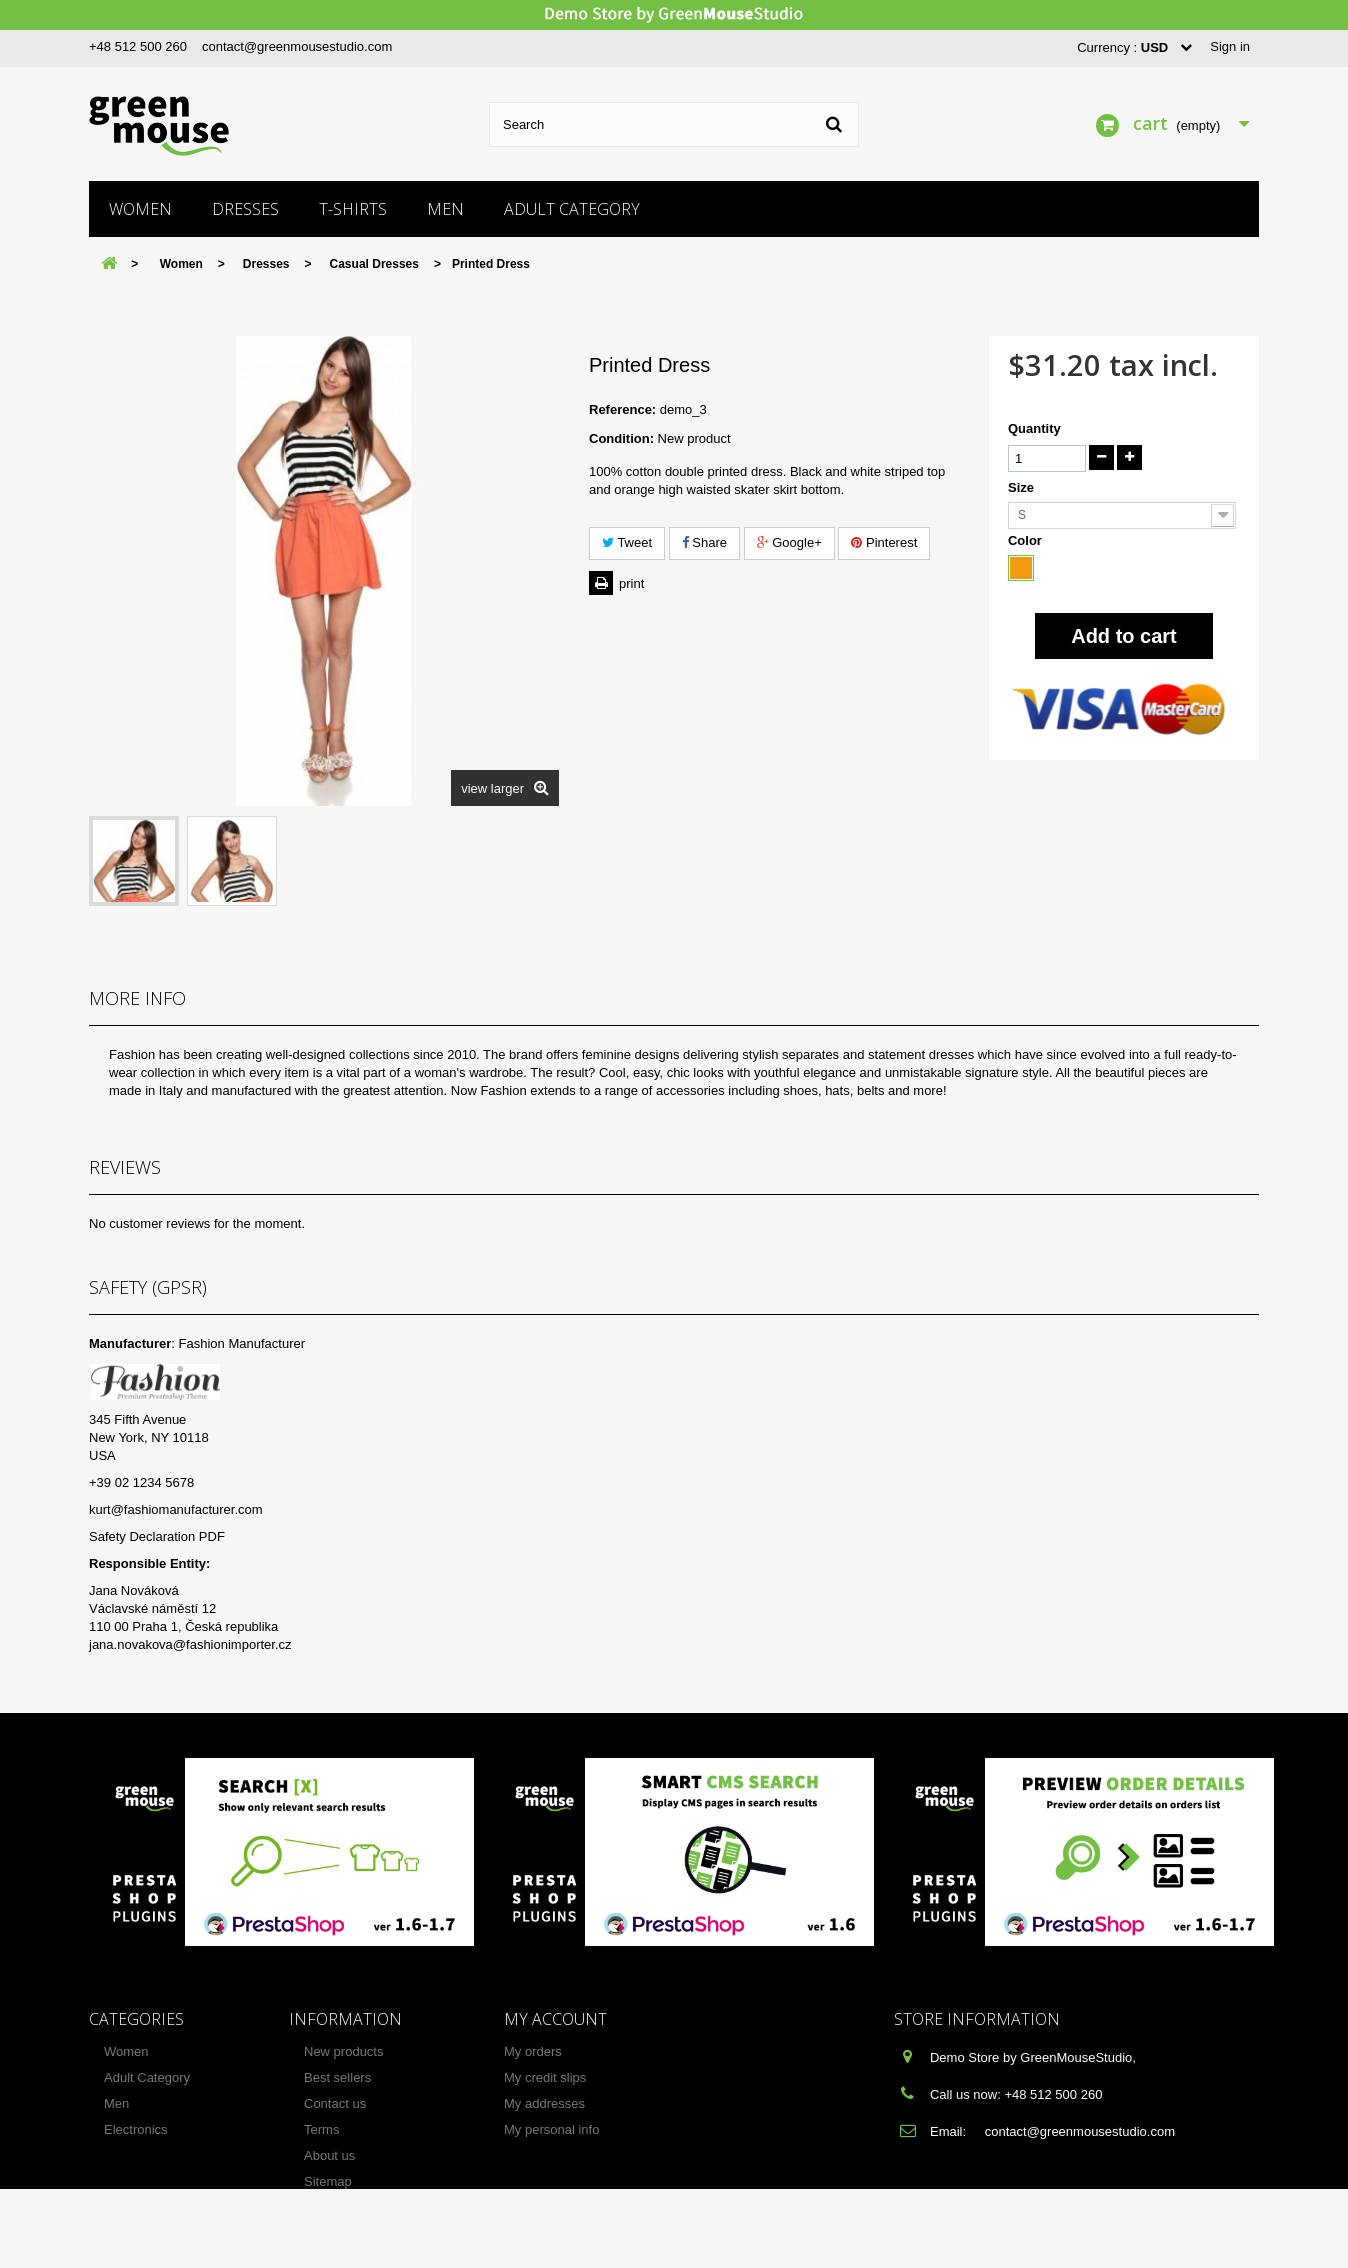 This screenshot has height=2268, width=1348. I want to click on About us, so click(329, 2155).